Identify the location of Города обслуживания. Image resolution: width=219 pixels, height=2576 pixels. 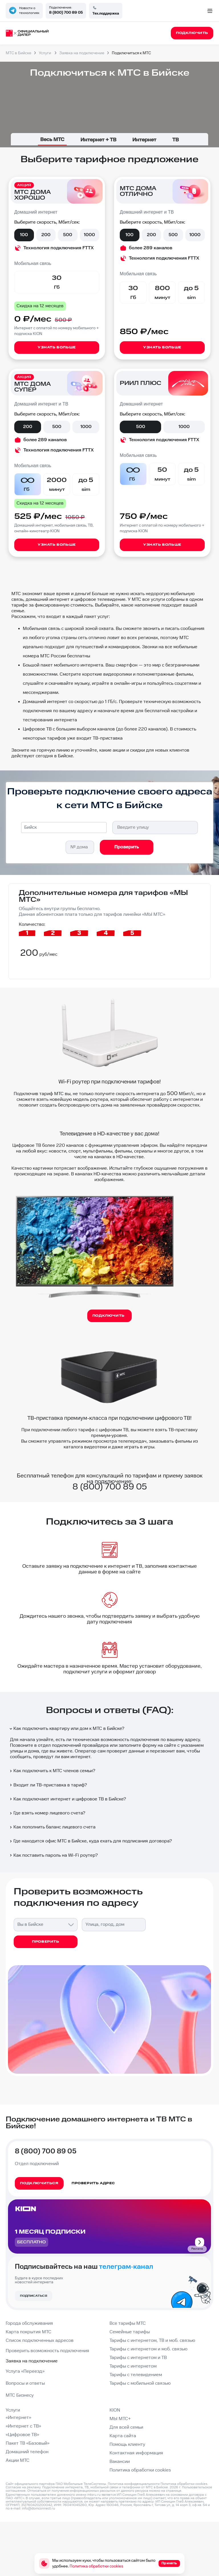
(29, 2323).